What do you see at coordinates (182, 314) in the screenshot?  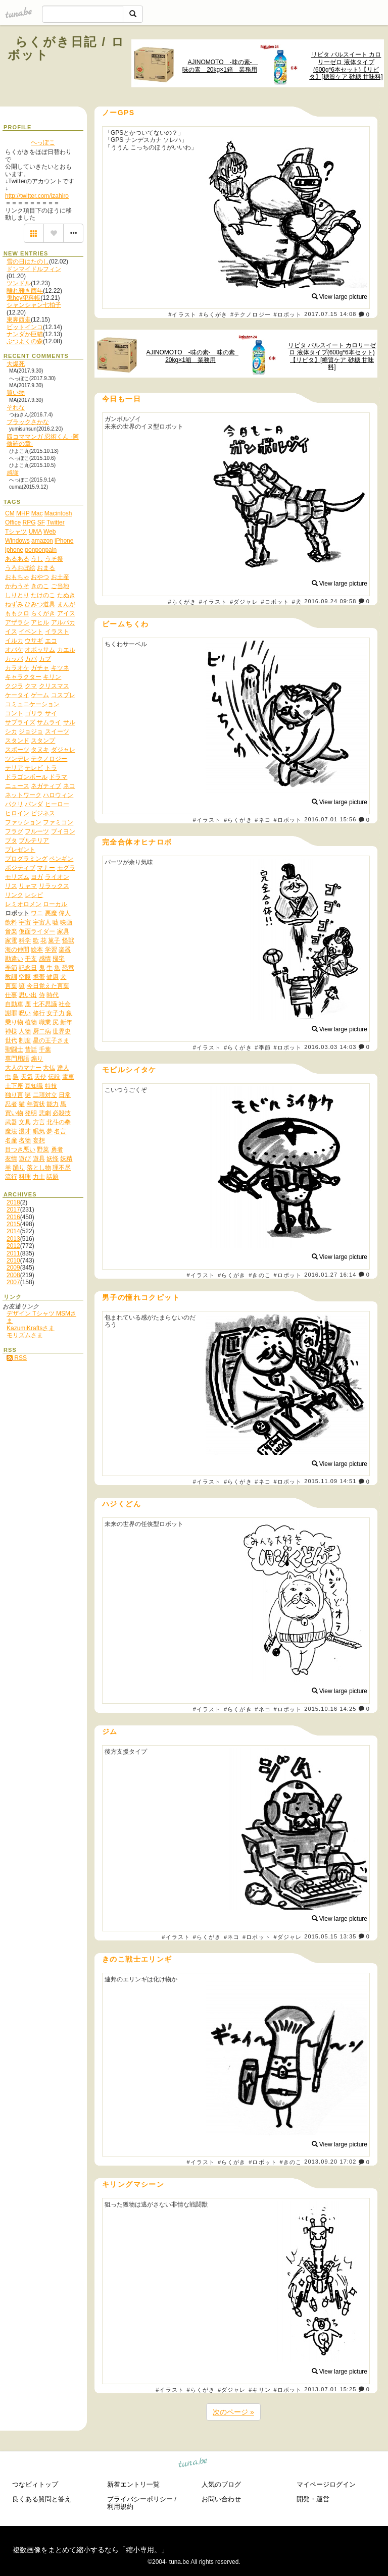 I see `#イラスト` at bounding box center [182, 314].